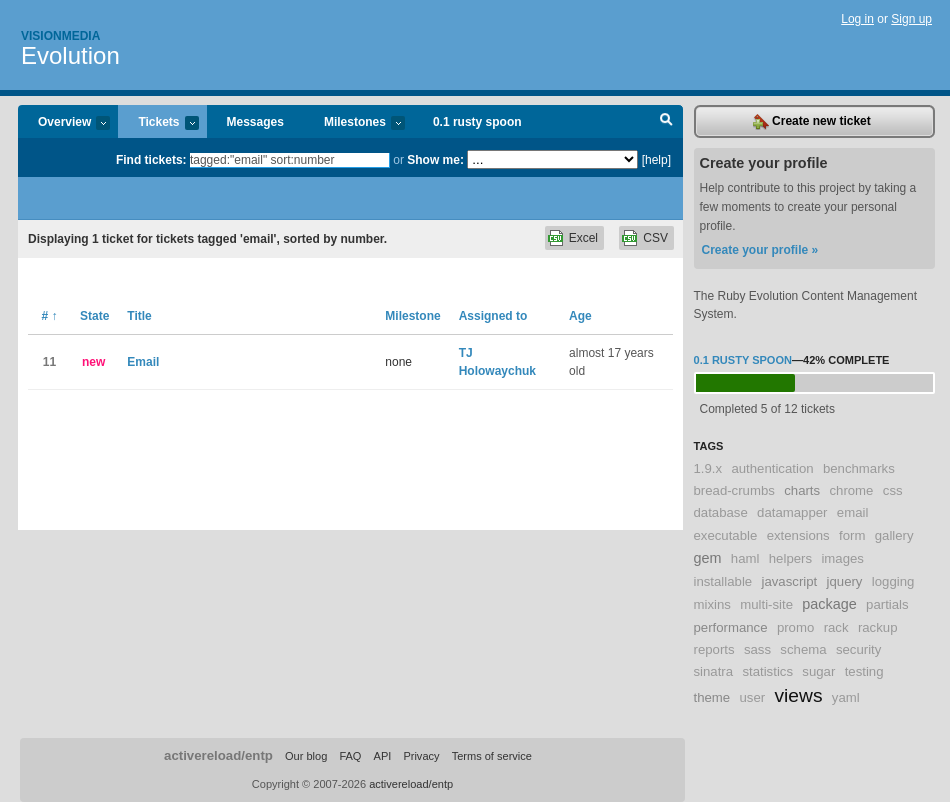 The image size is (950, 802). What do you see at coordinates (412, 316) in the screenshot?
I see `Milestone` at bounding box center [412, 316].